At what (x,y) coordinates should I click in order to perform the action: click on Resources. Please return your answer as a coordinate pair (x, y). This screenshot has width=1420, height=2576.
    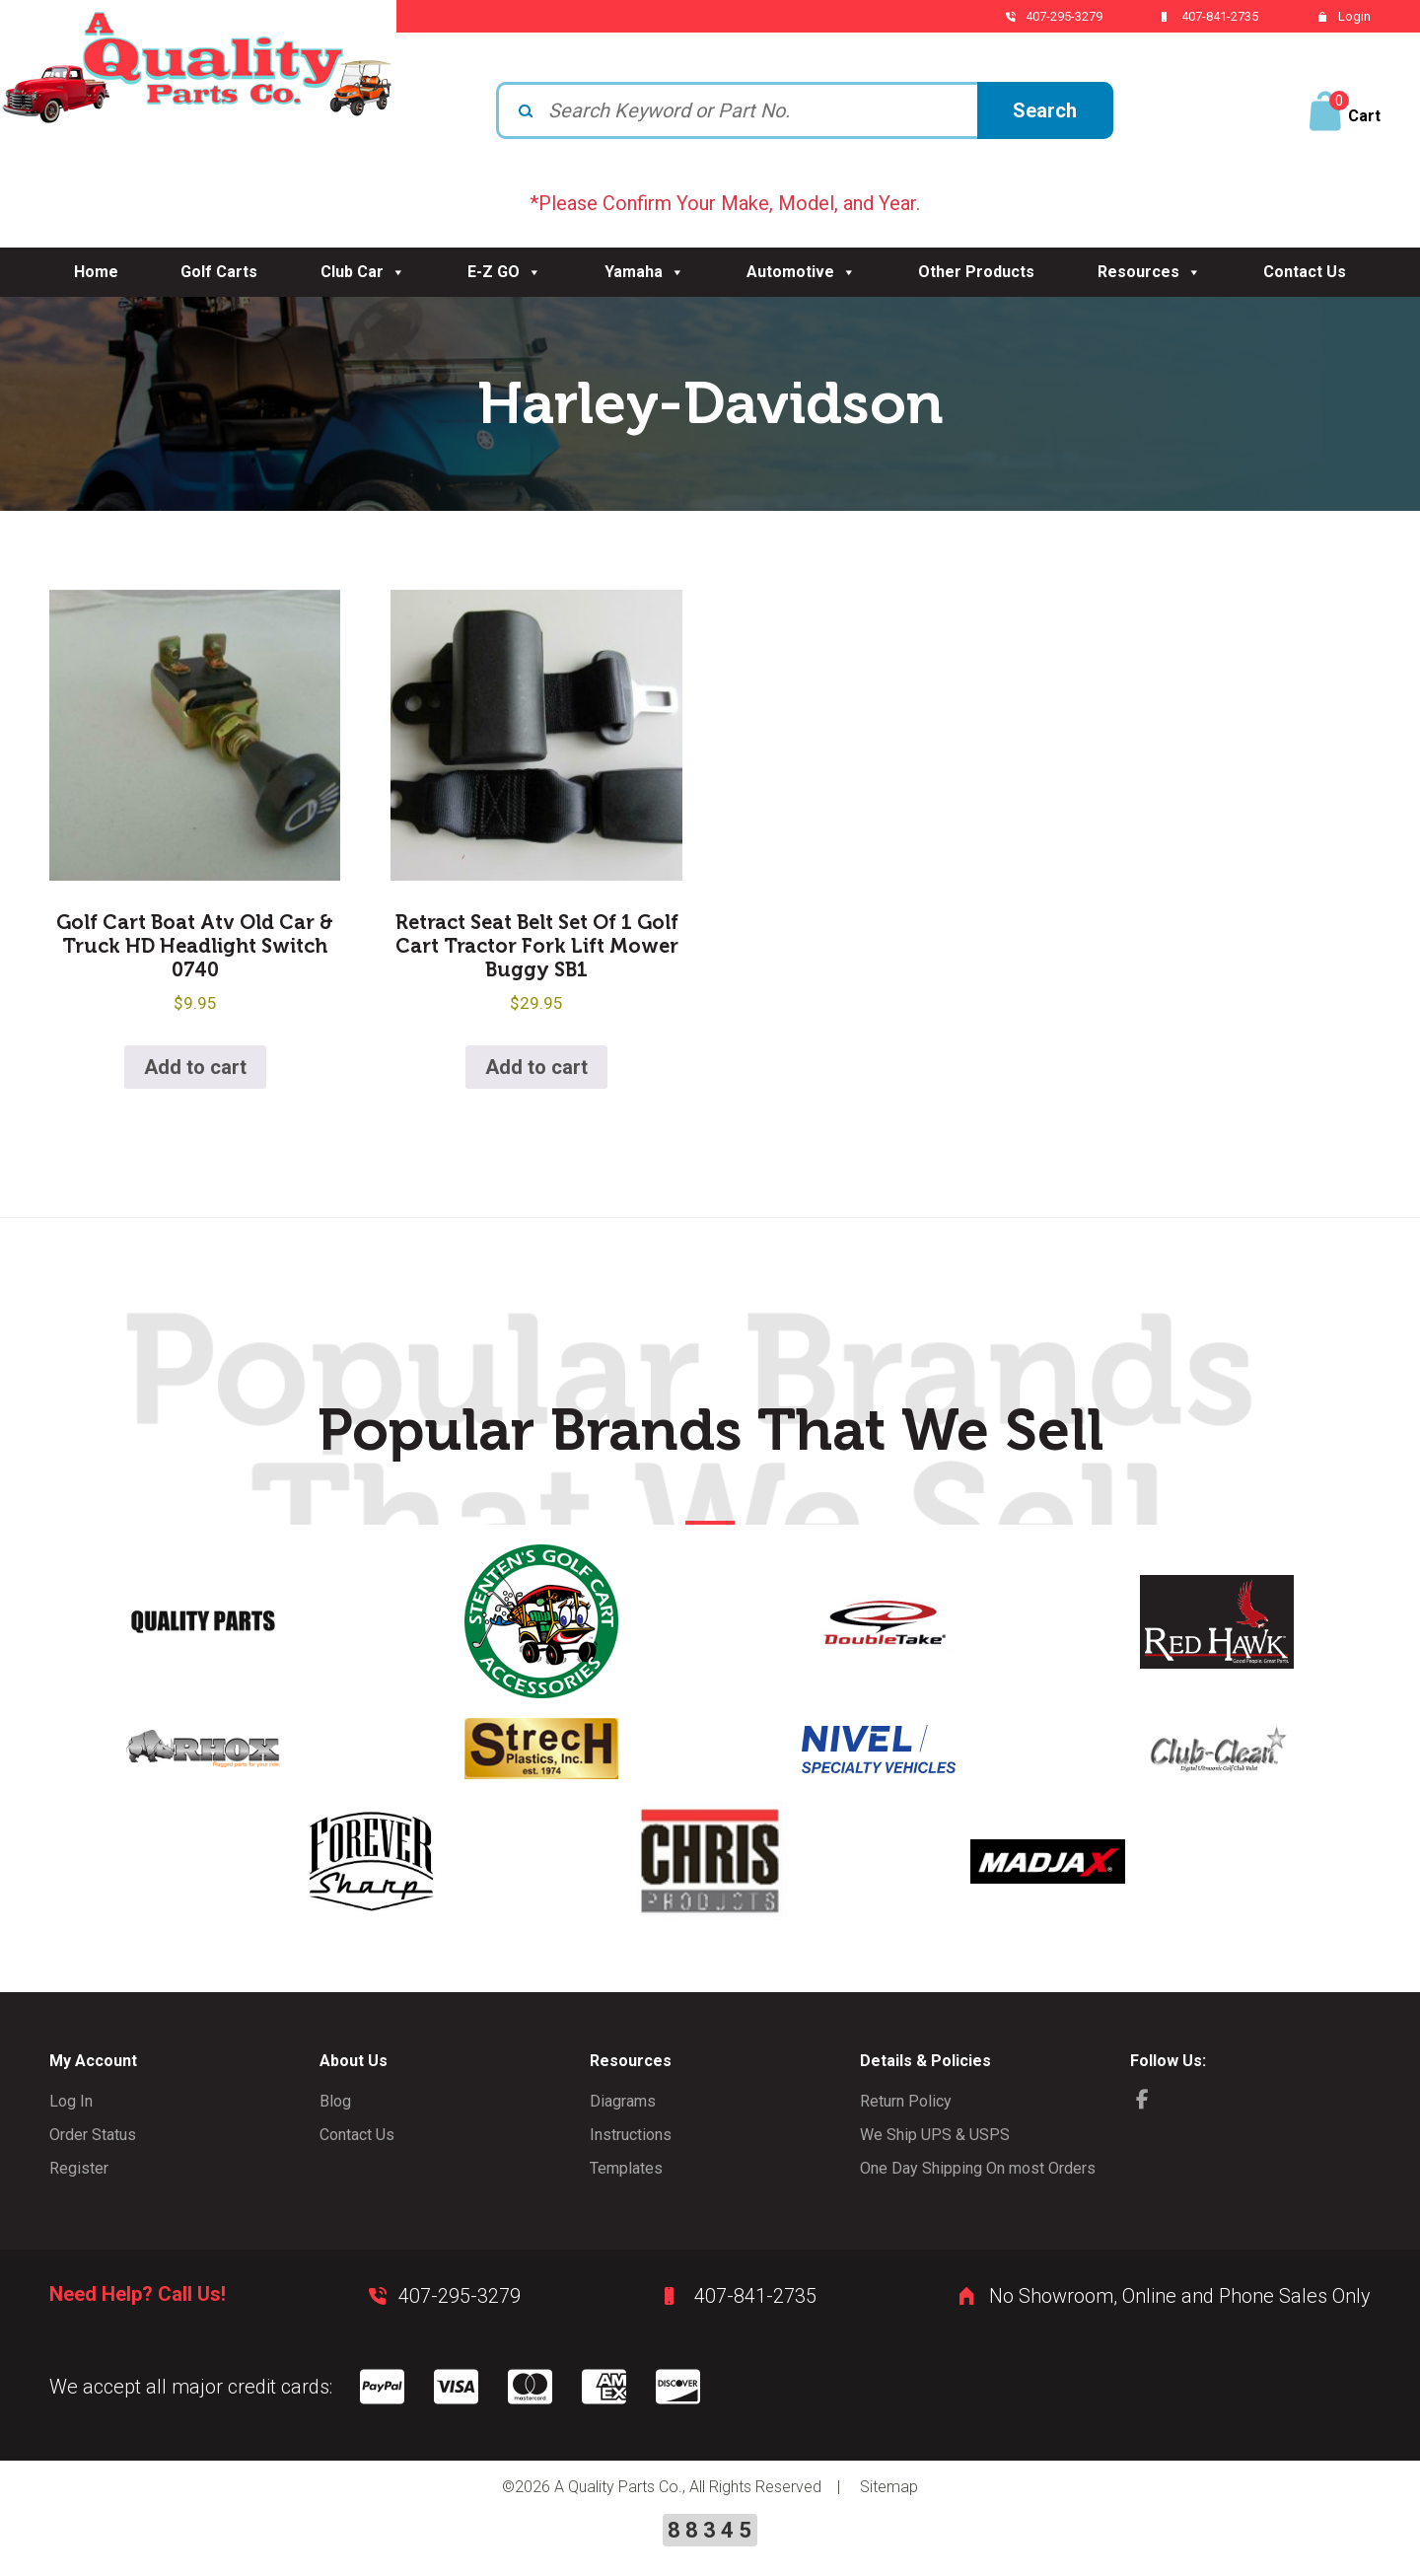
    Looking at the image, I should click on (1149, 271).